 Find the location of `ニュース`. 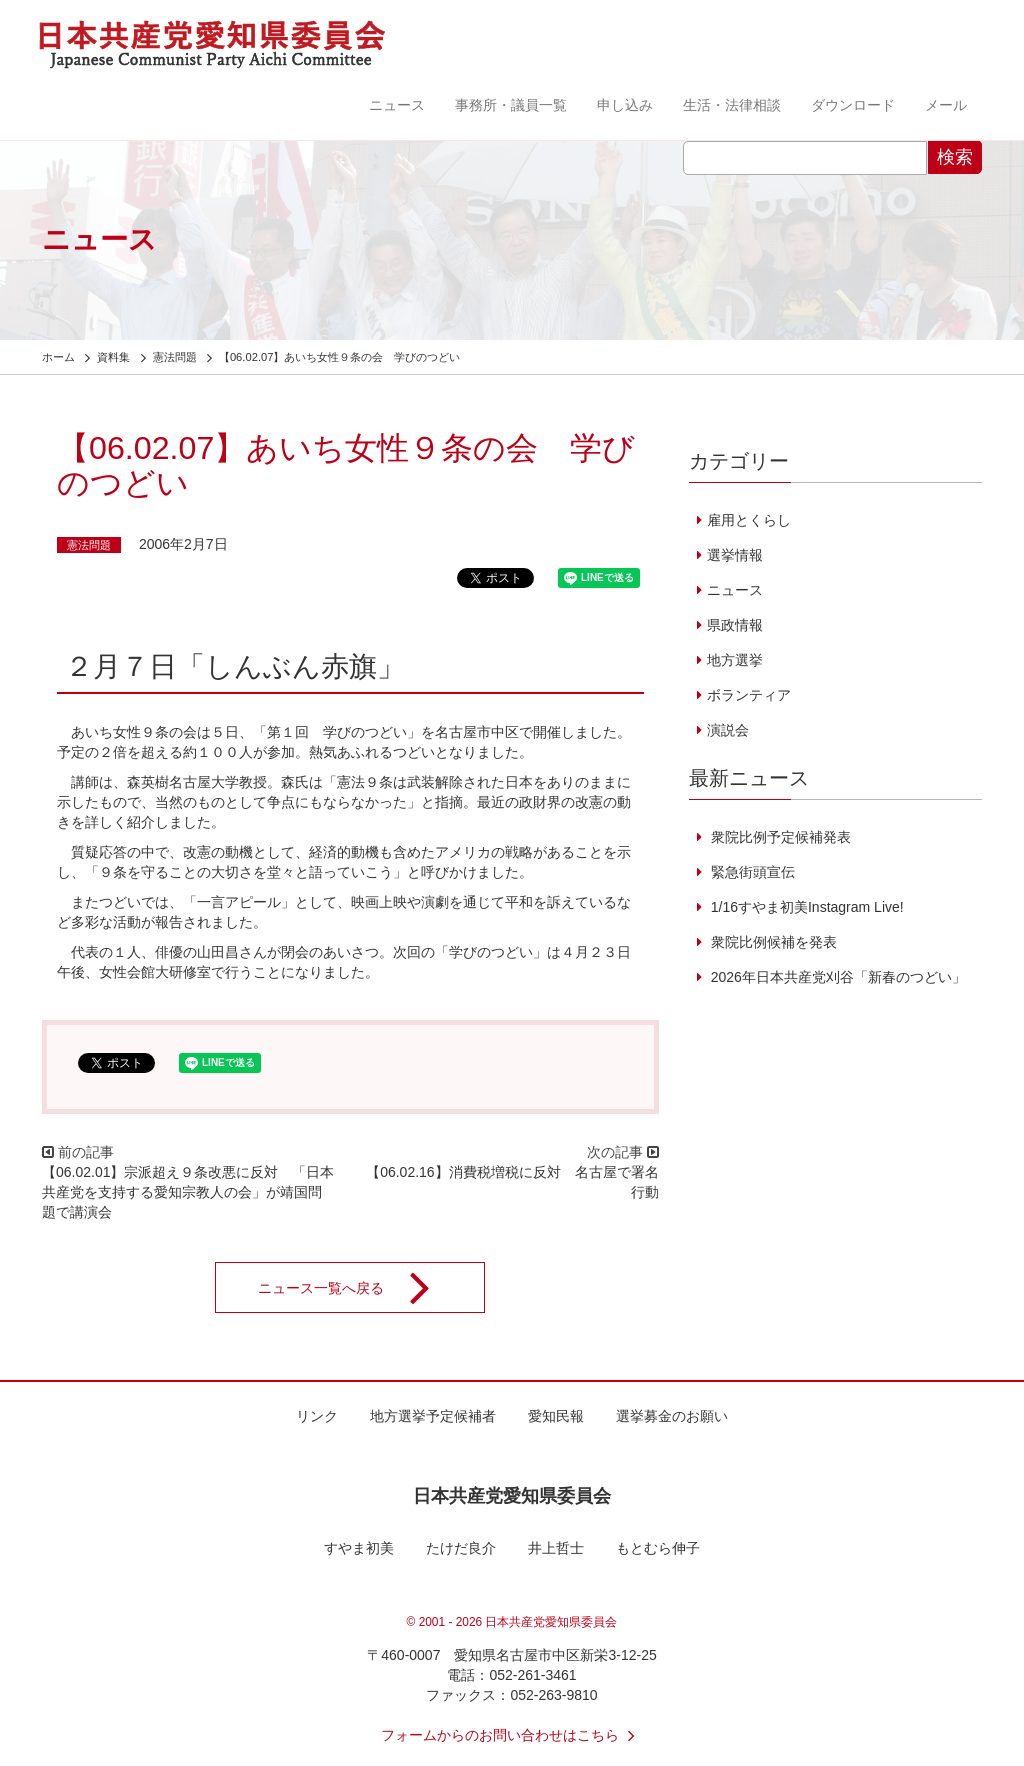

ニュース is located at coordinates (397, 105).